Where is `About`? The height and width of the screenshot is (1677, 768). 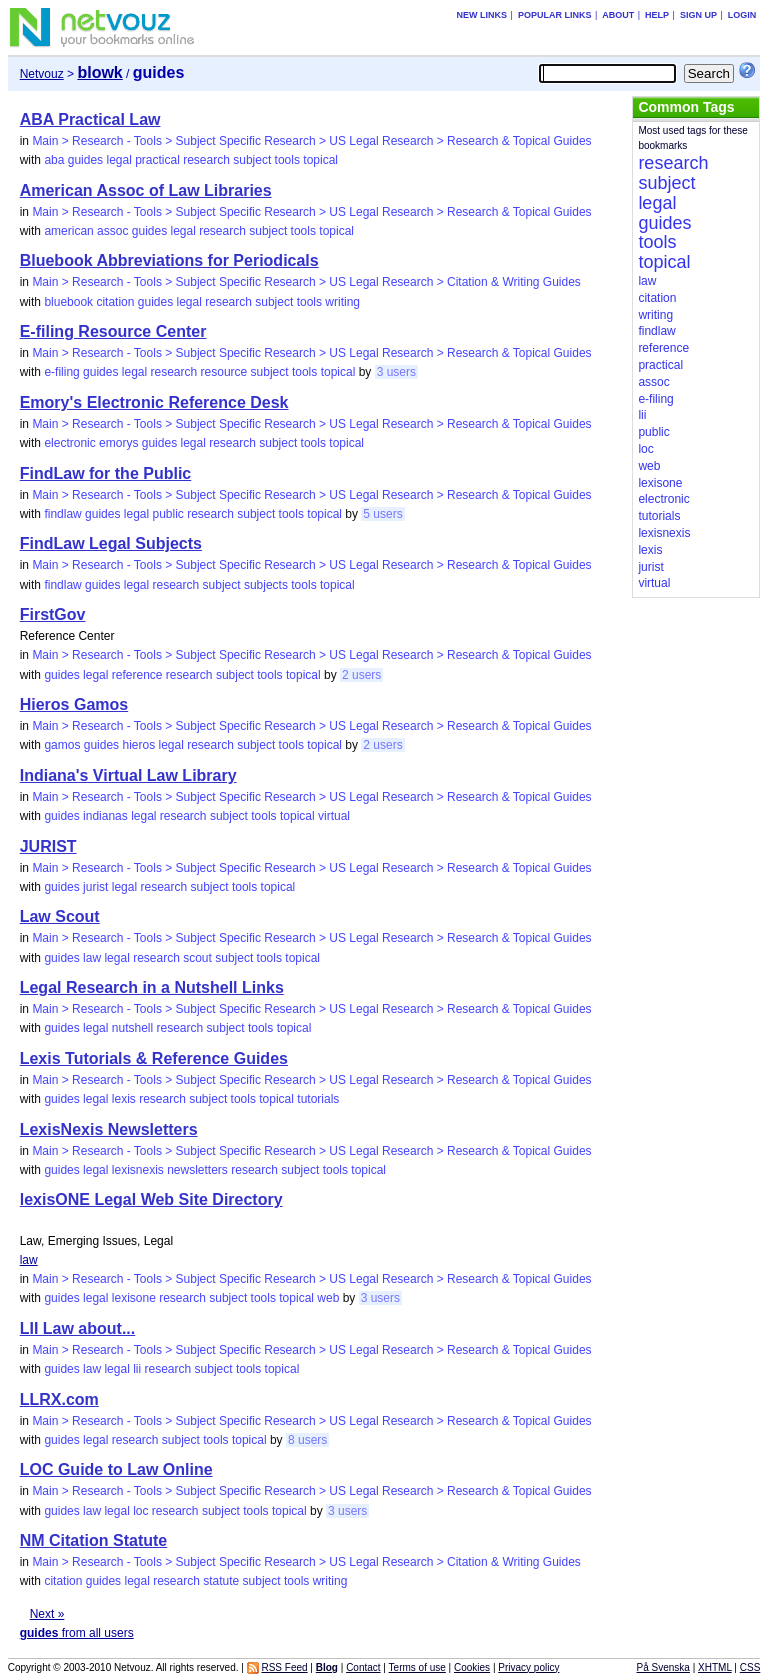 About is located at coordinates (618, 15).